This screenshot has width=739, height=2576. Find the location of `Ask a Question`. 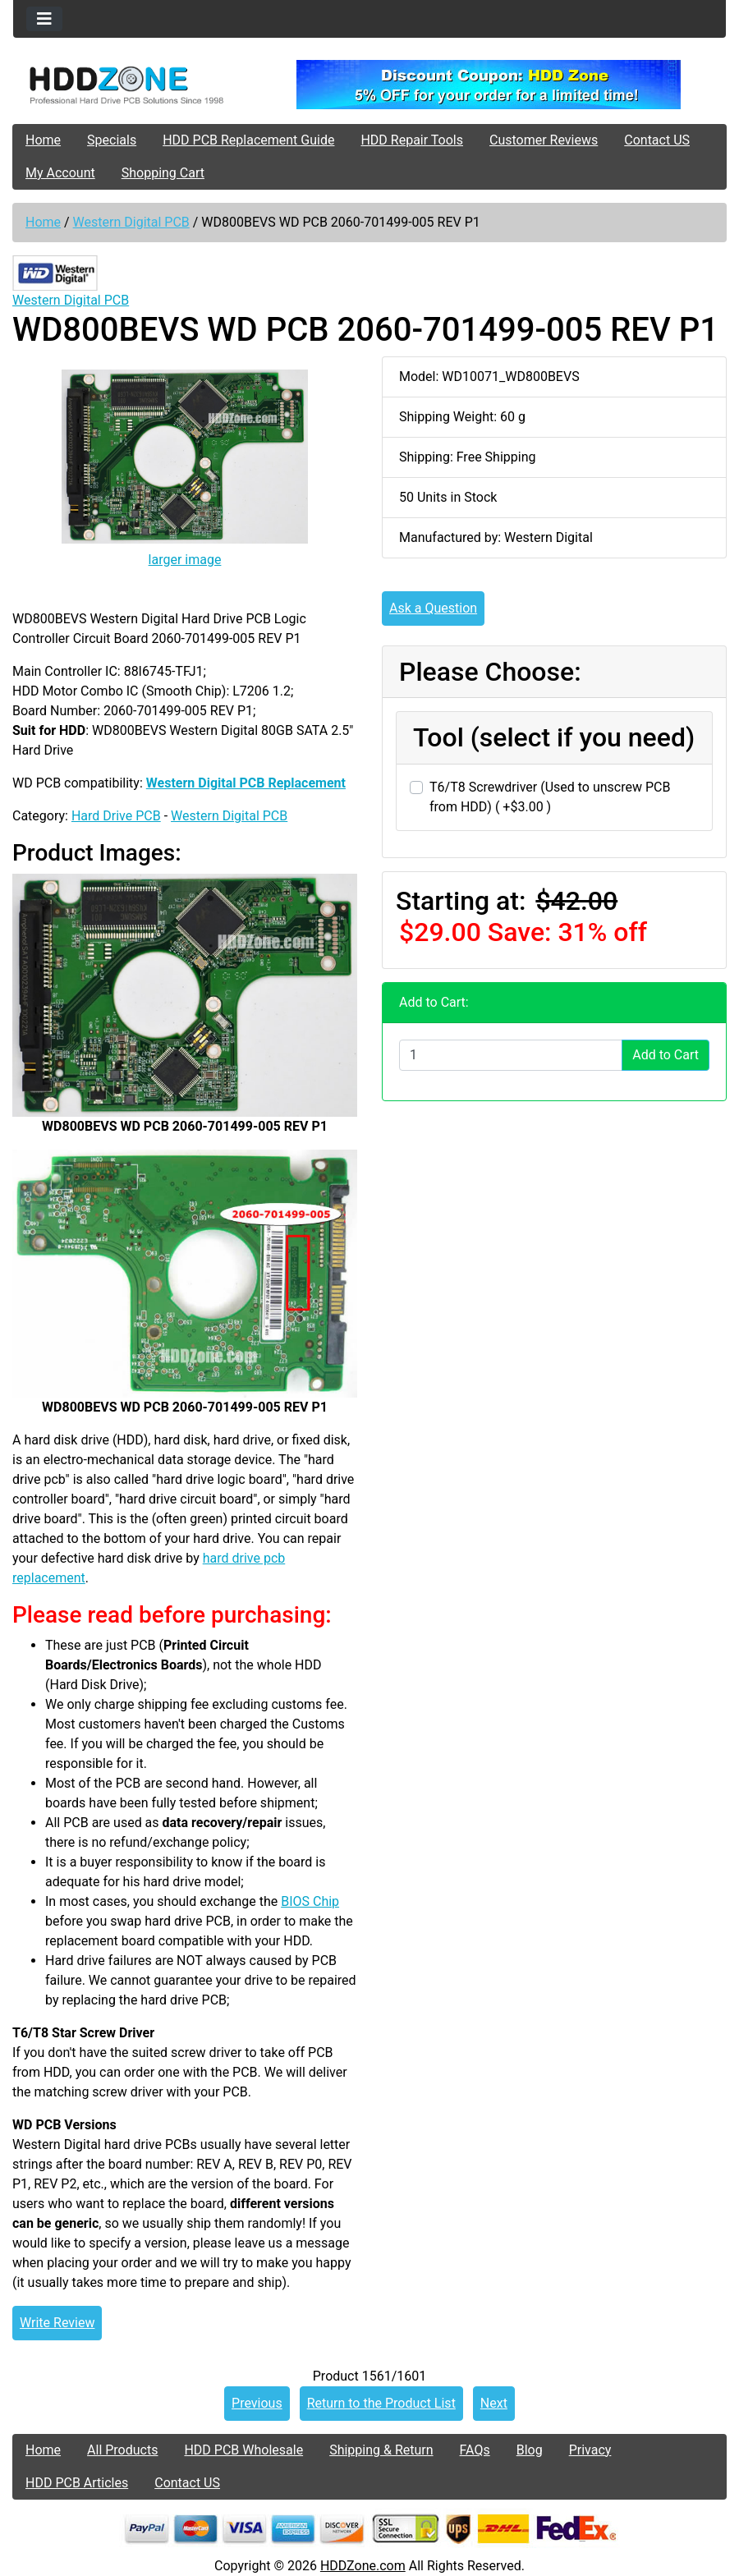

Ask a Question is located at coordinates (433, 608).